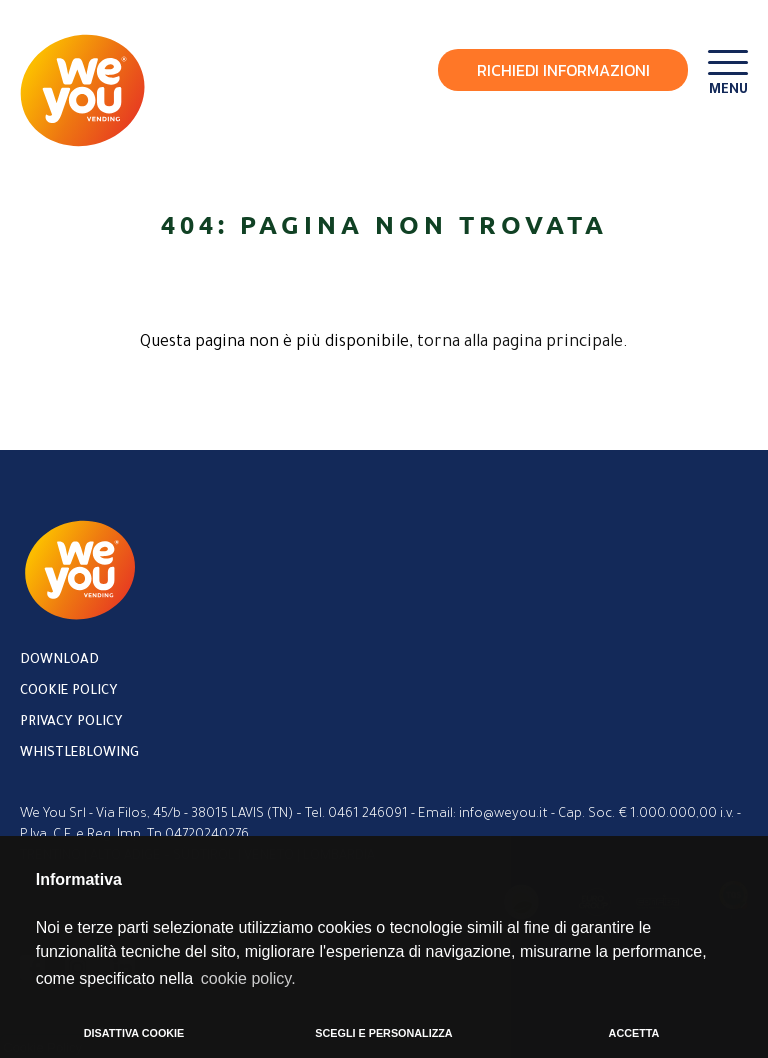  What do you see at coordinates (59, 660) in the screenshot?
I see `Download` at bounding box center [59, 660].